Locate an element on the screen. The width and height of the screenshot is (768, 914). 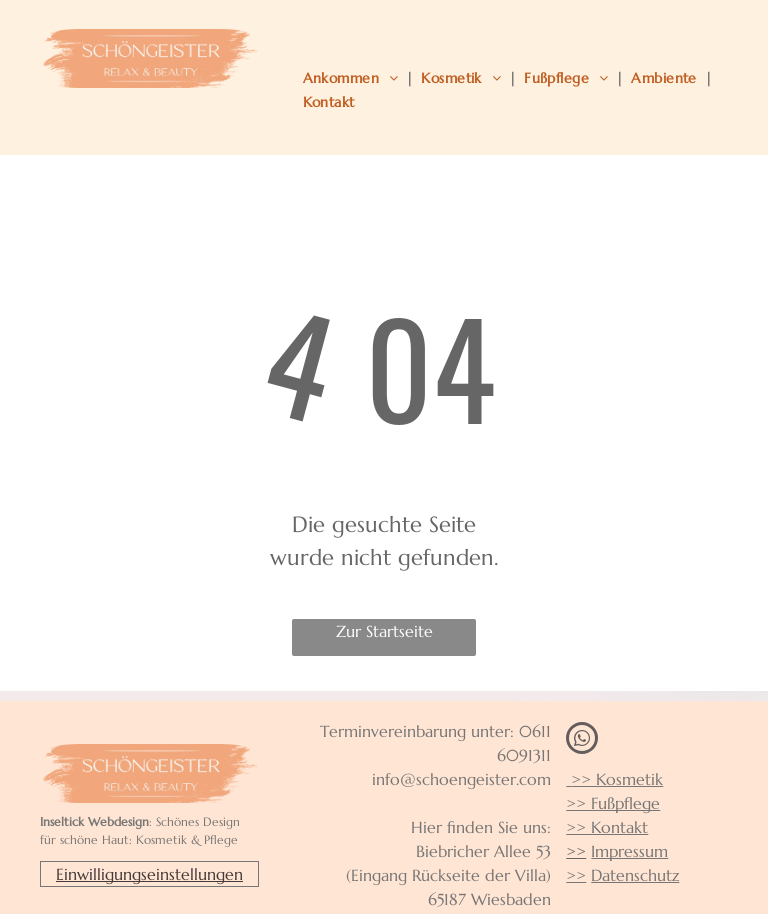
Datenschutz is located at coordinates (635, 875).